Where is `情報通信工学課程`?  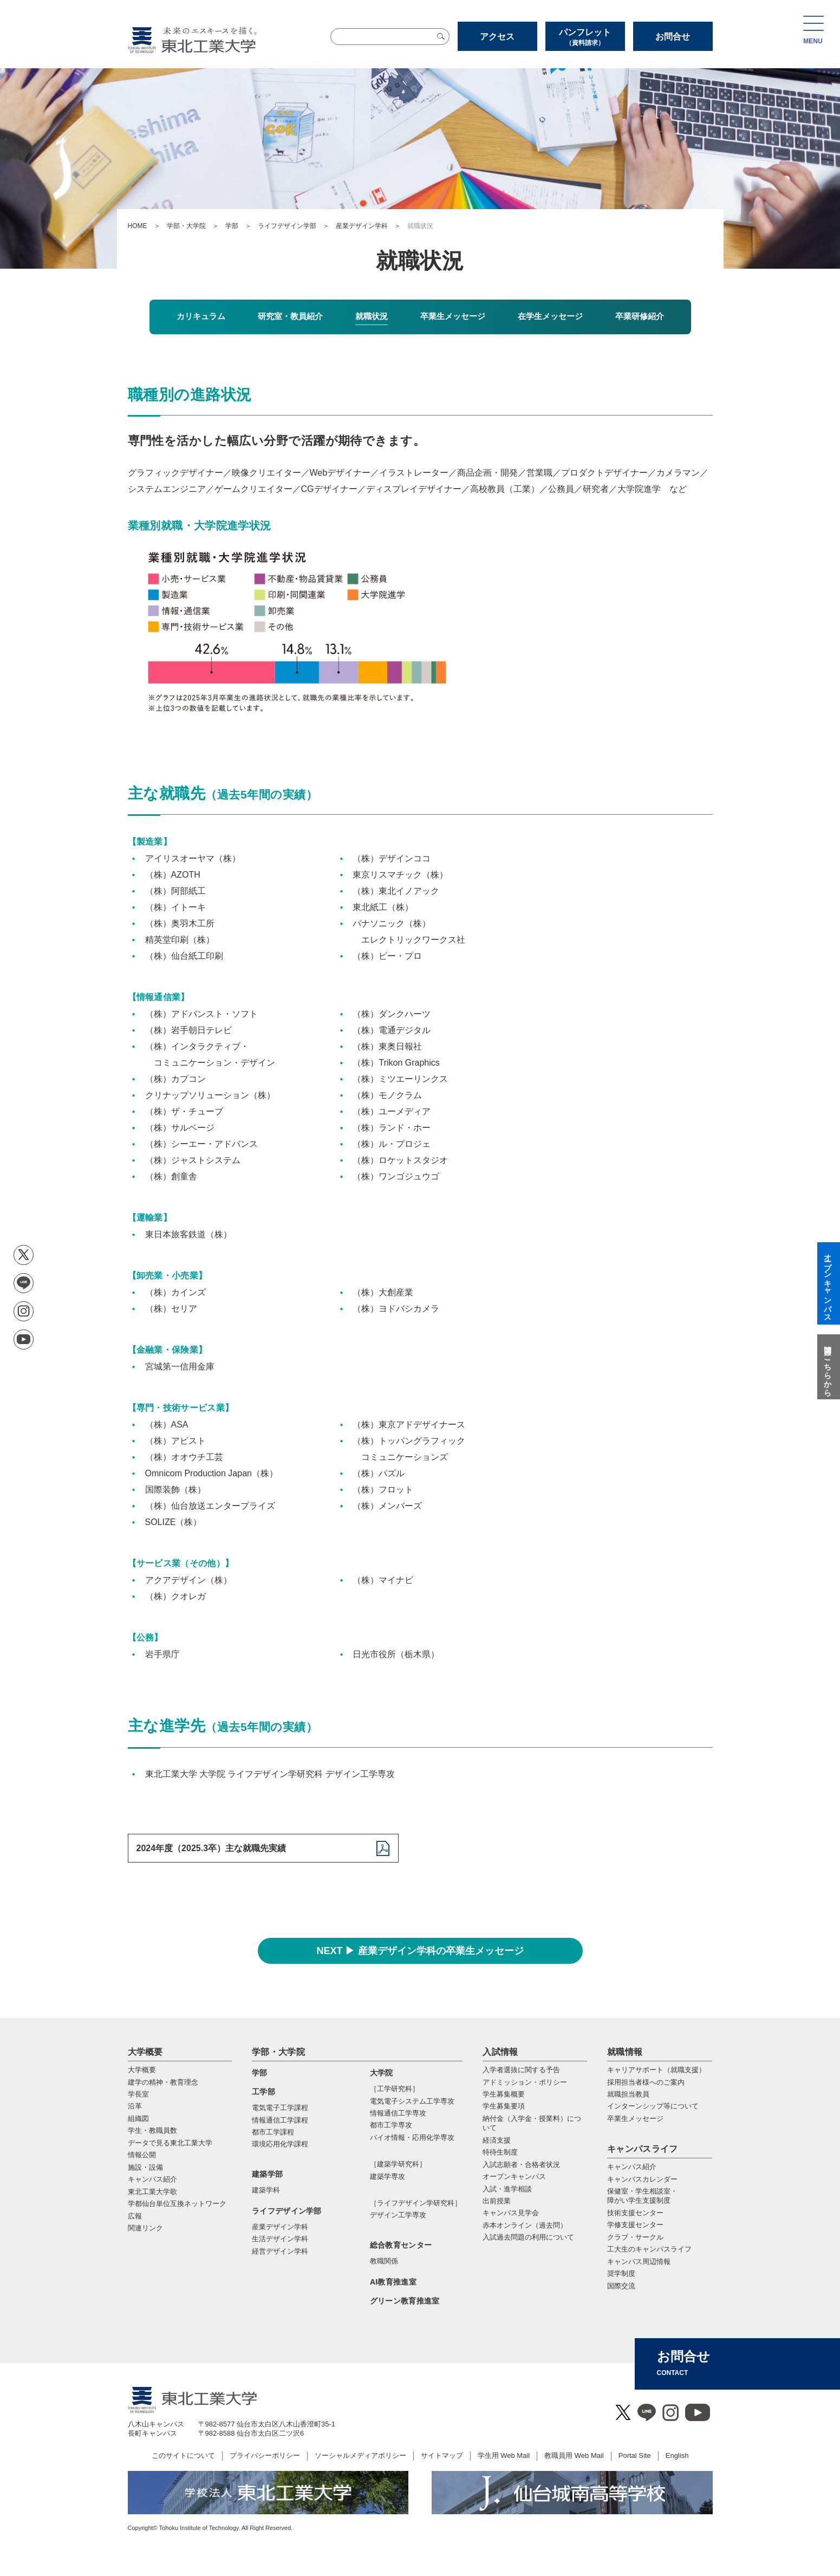 情報通信工学課程 is located at coordinates (280, 2120).